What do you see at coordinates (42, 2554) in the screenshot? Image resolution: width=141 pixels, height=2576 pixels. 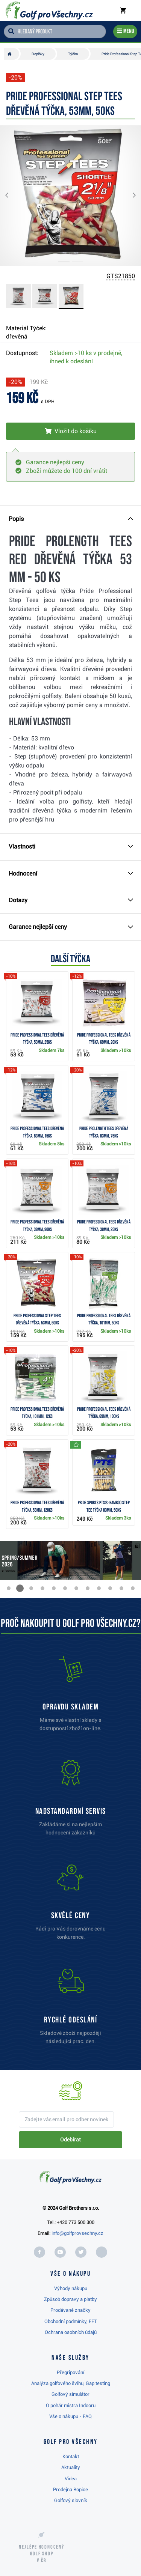 I see `Nejlépe hodnocený v ČR` at bounding box center [42, 2554].